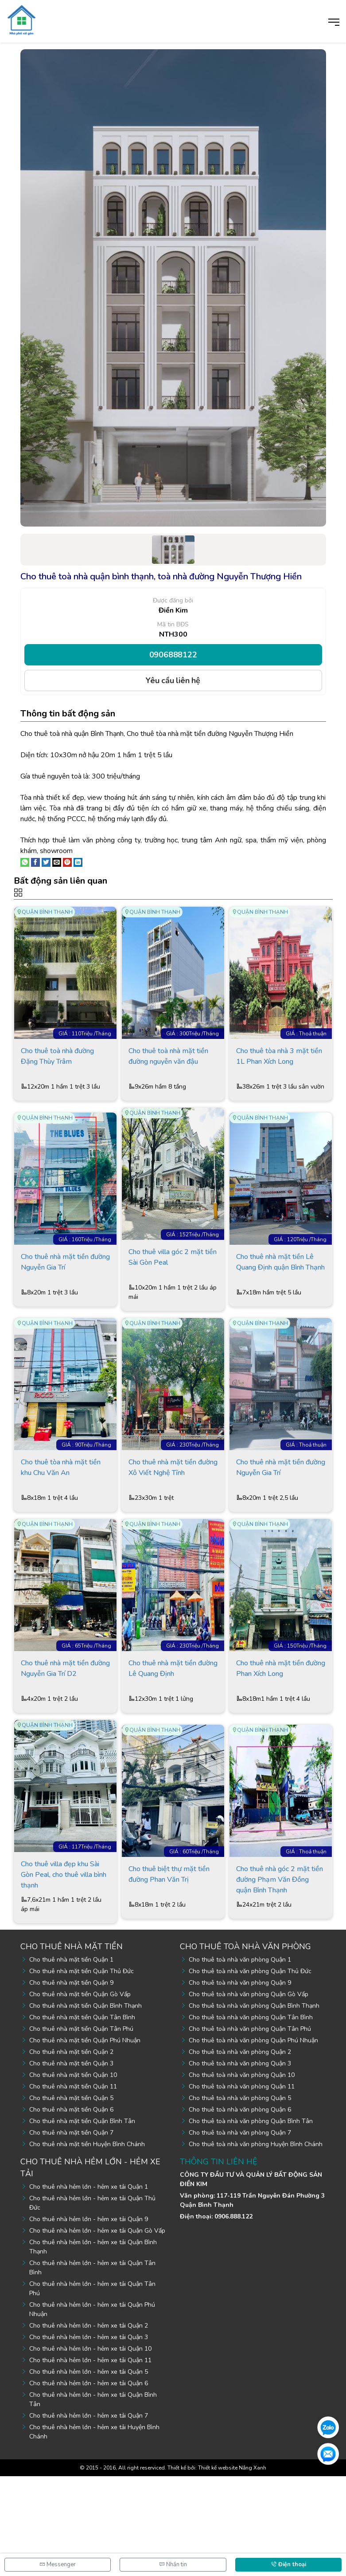 This screenshot has width=346, height=2576. I want to click on Điện thoại, so click(288, 2564).